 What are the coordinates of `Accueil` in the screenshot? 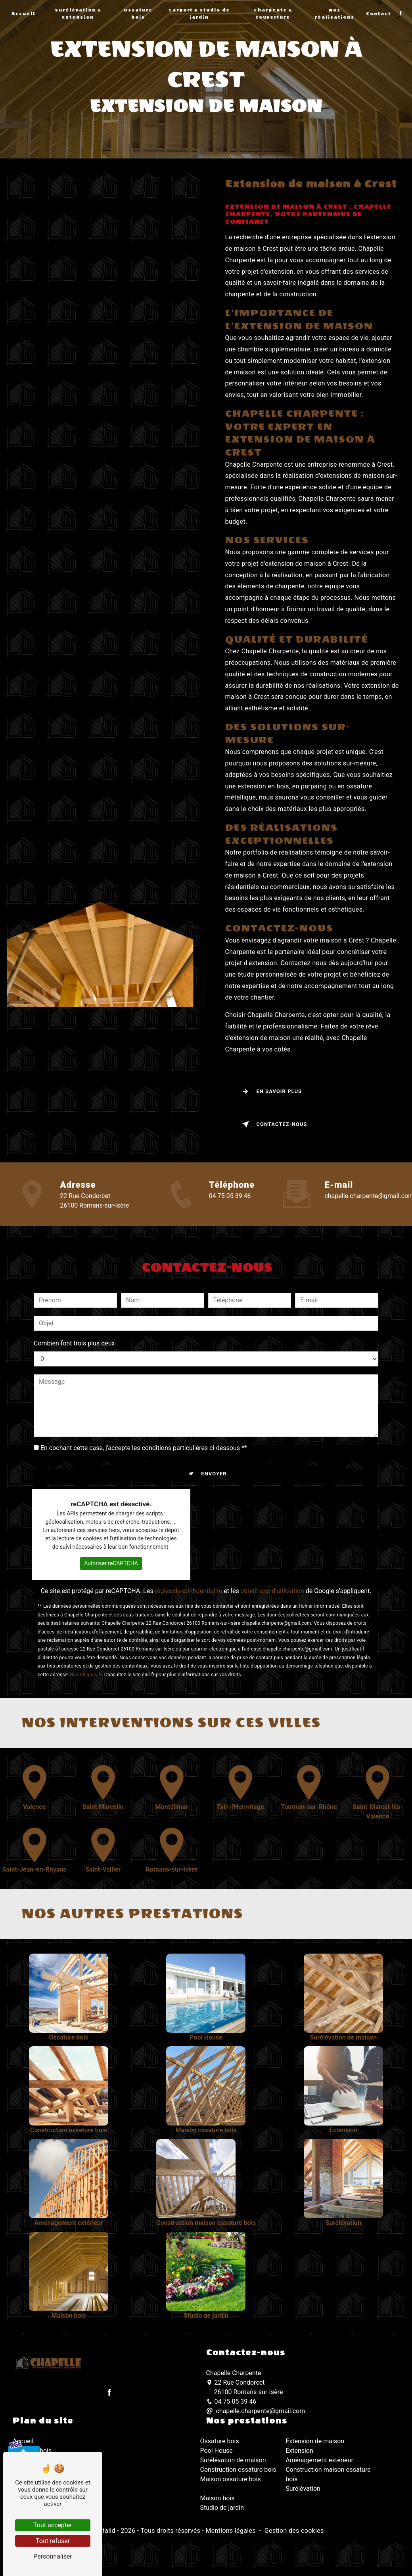 It's located at (23, 13).